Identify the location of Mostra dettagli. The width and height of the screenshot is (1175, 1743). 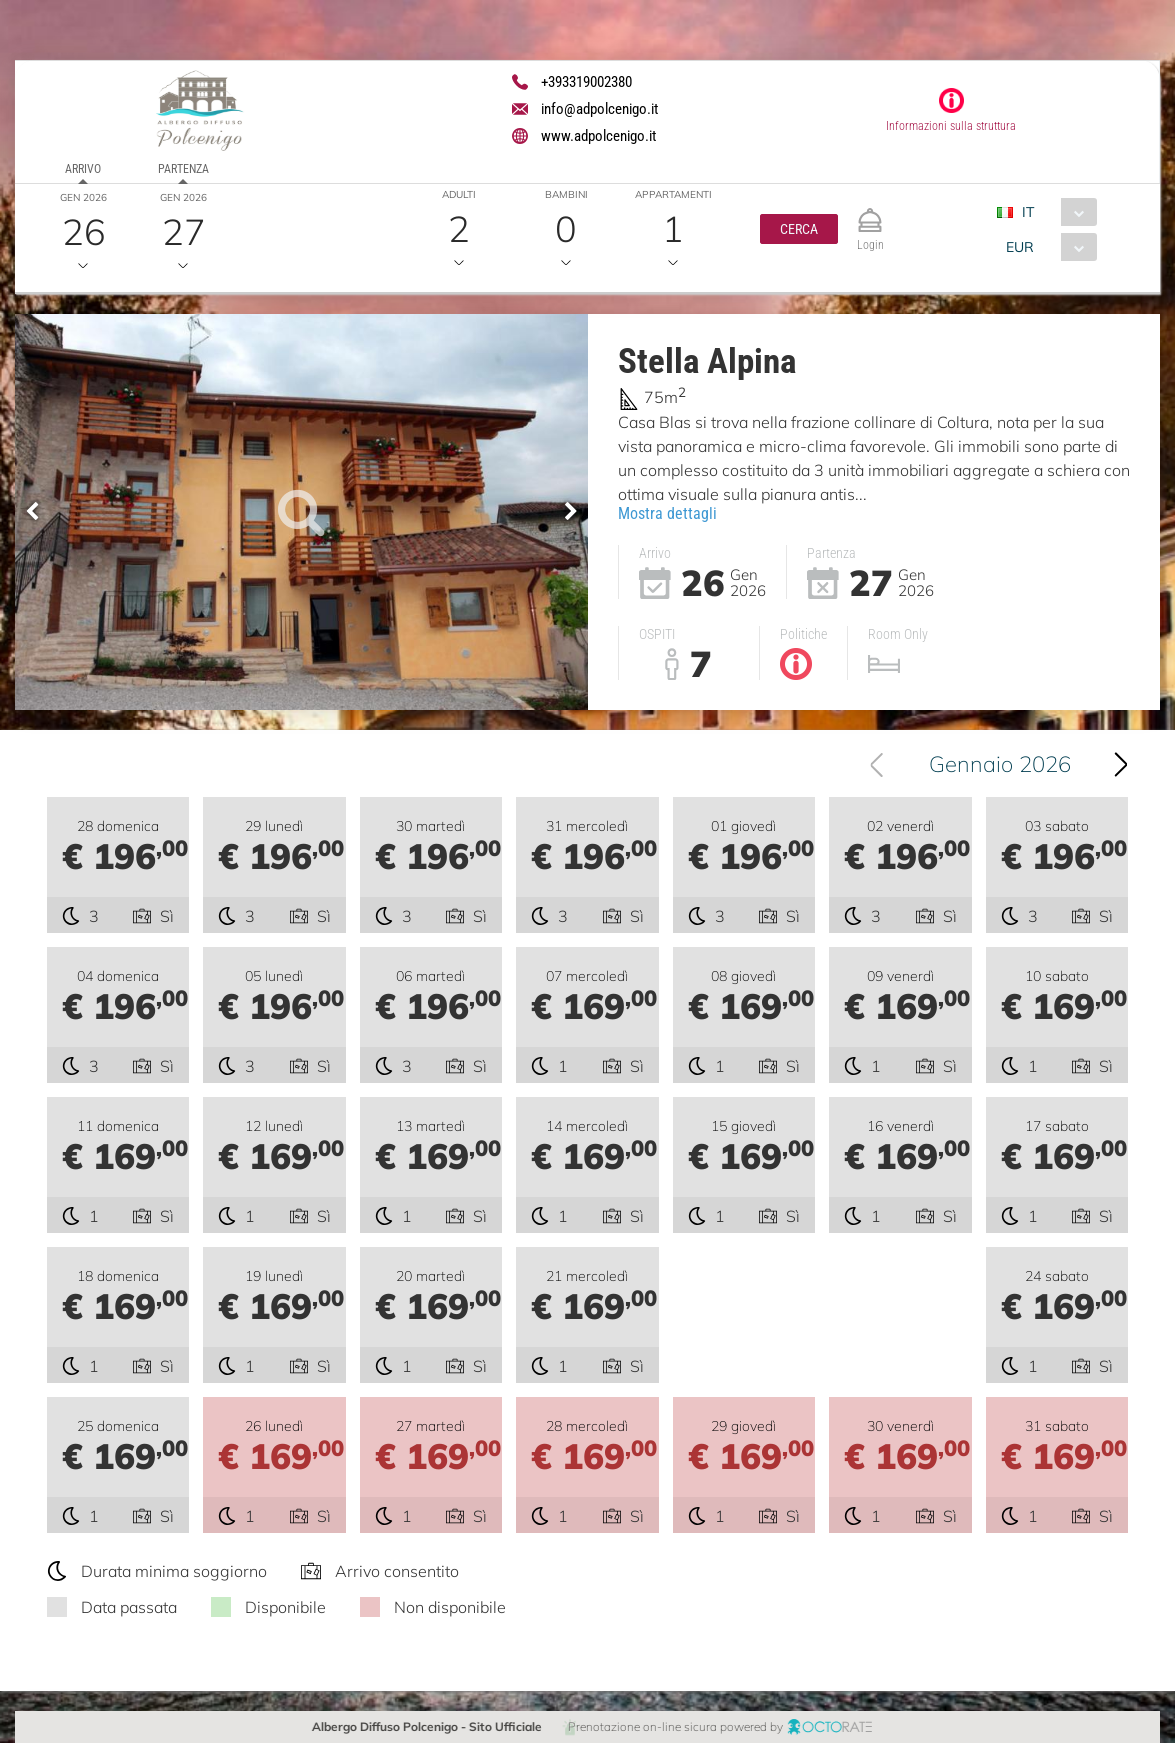
(667, 512).